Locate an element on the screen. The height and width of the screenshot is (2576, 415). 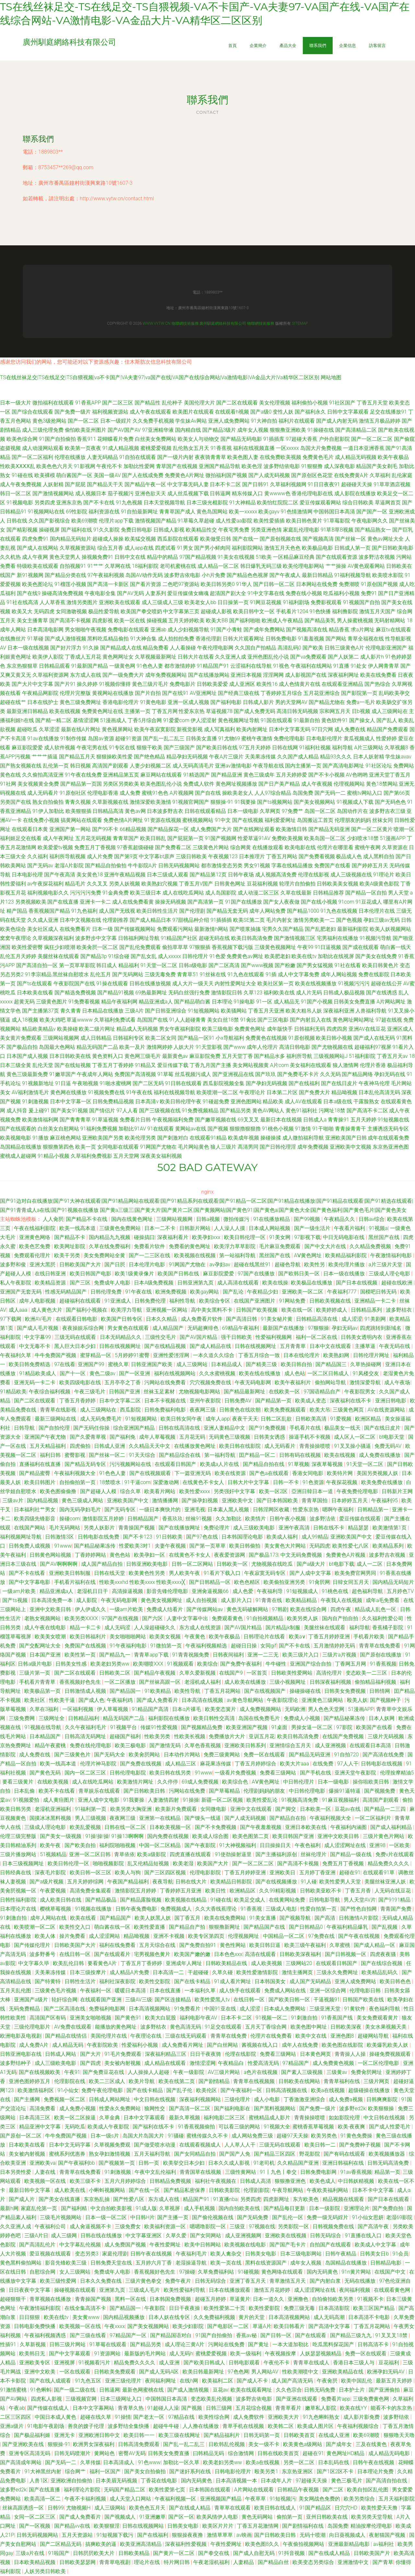
黄色资料入口 is located at coordinates (107, 1056).